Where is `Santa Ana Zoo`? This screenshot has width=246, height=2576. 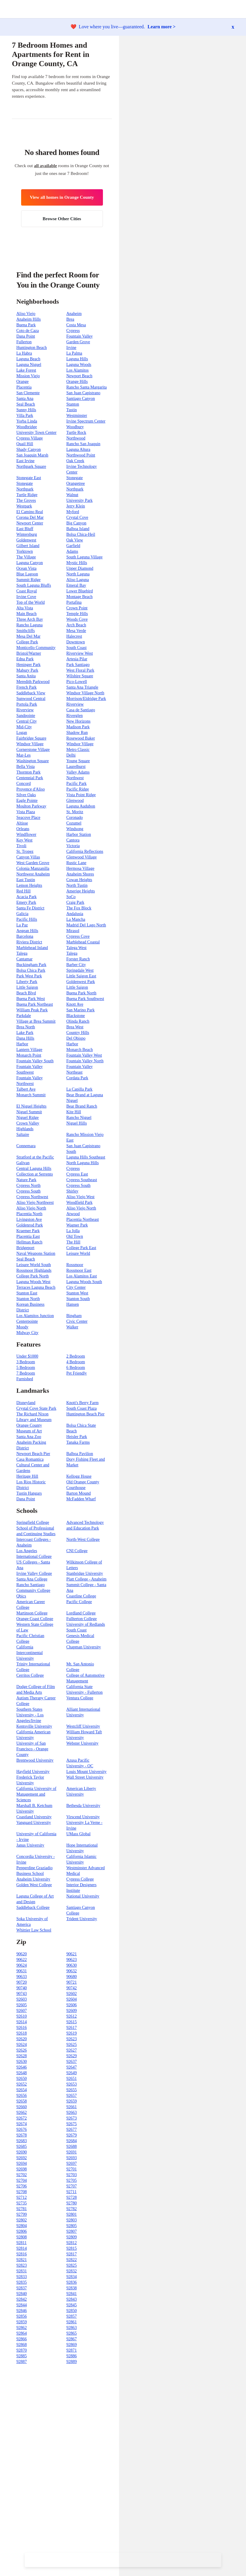 Santa Ana Zoo is located at coordinates (28, 1436).